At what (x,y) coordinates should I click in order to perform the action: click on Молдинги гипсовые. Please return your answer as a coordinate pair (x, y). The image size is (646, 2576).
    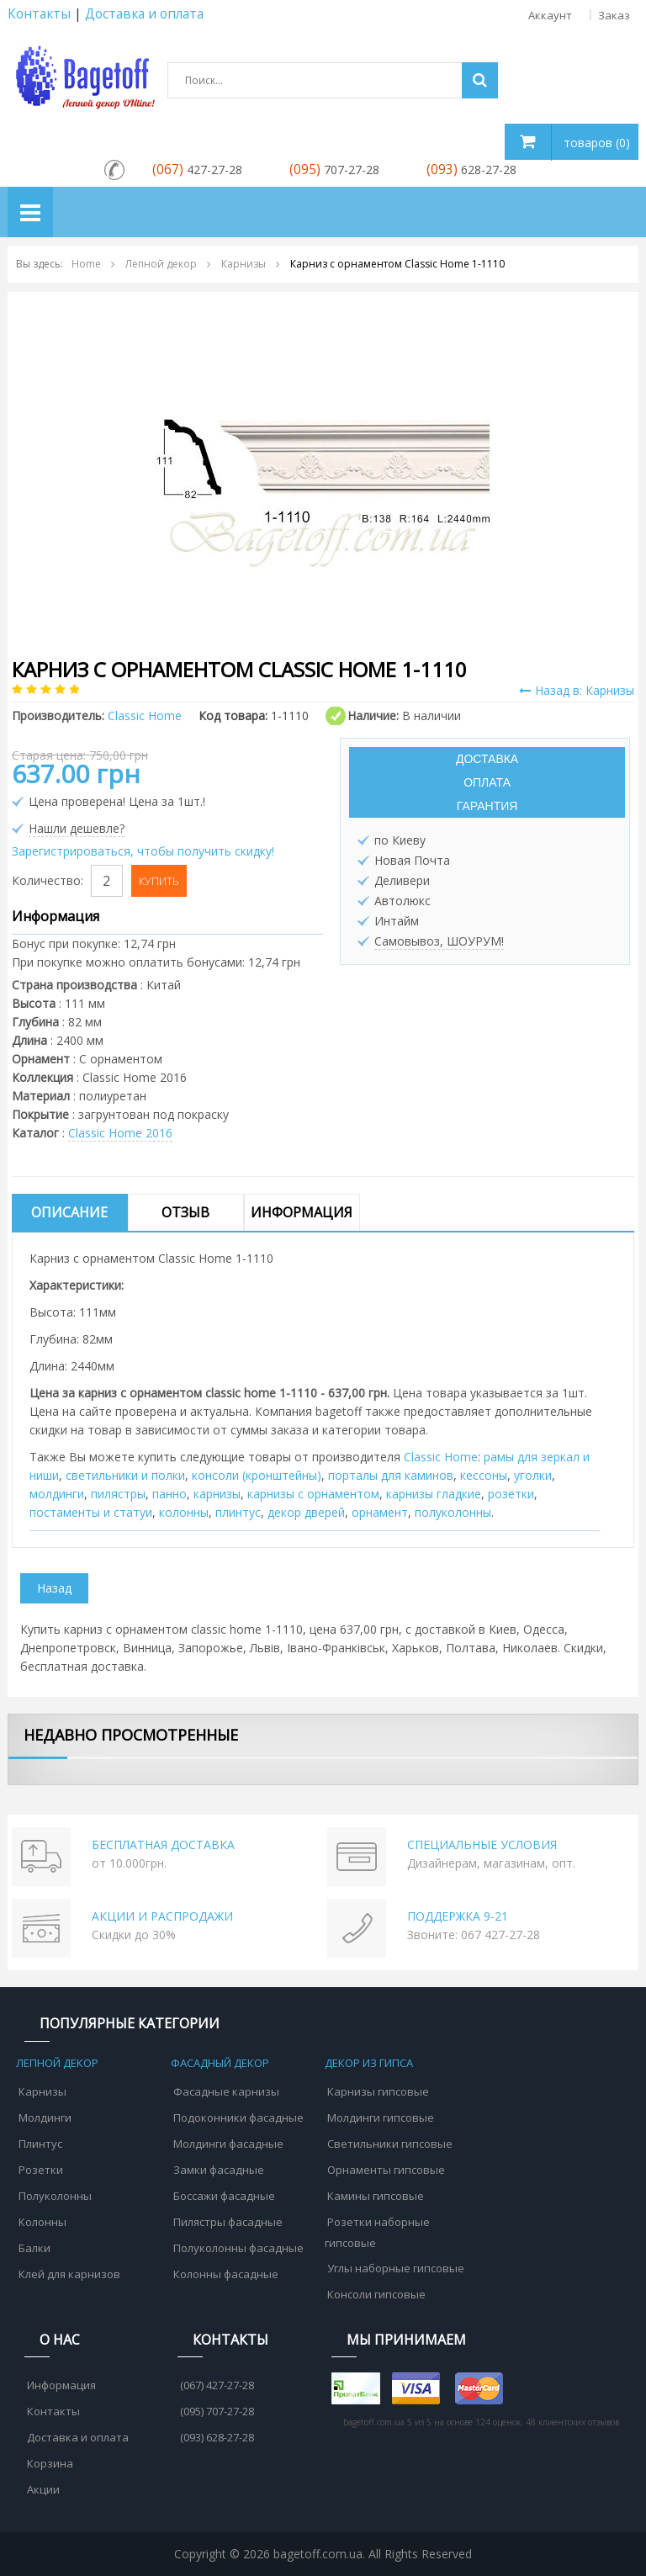
    Looking at the image, I should click on (380, 2117).